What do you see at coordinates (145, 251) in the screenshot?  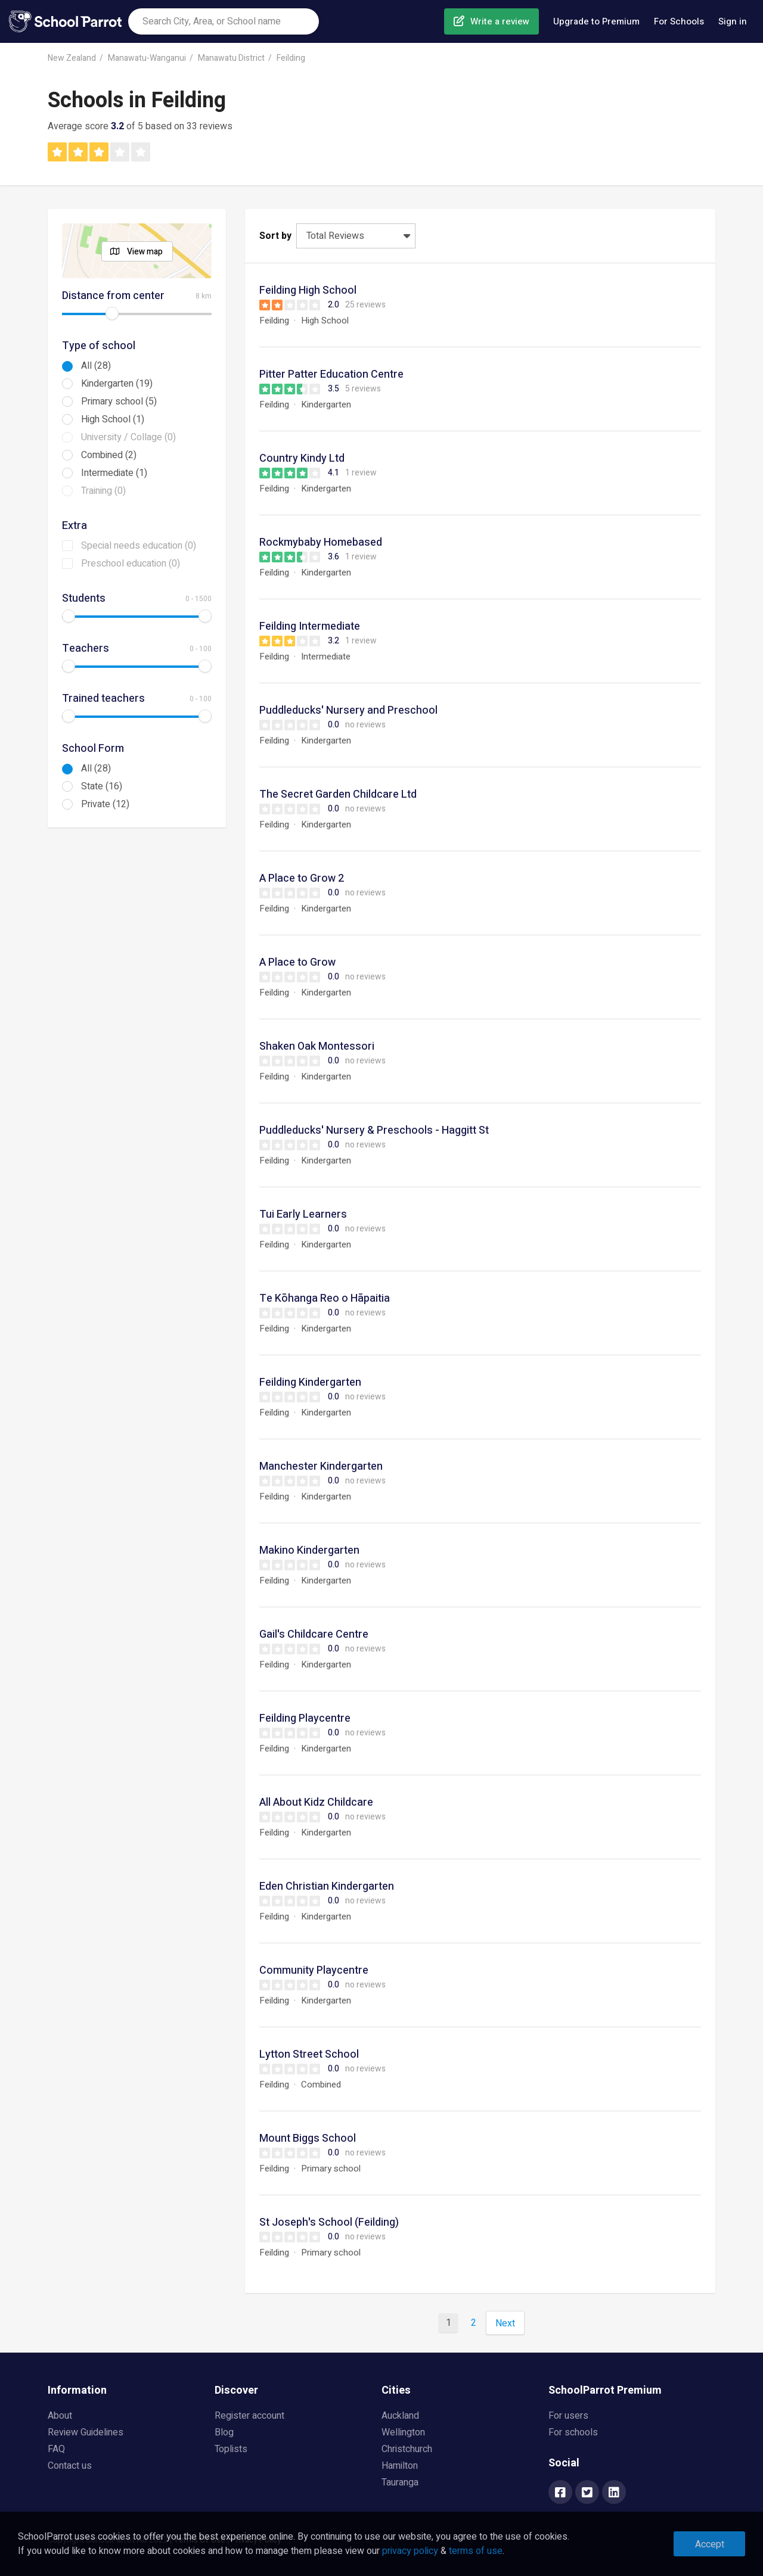 I see `View map` at bounding box center [145, 251].